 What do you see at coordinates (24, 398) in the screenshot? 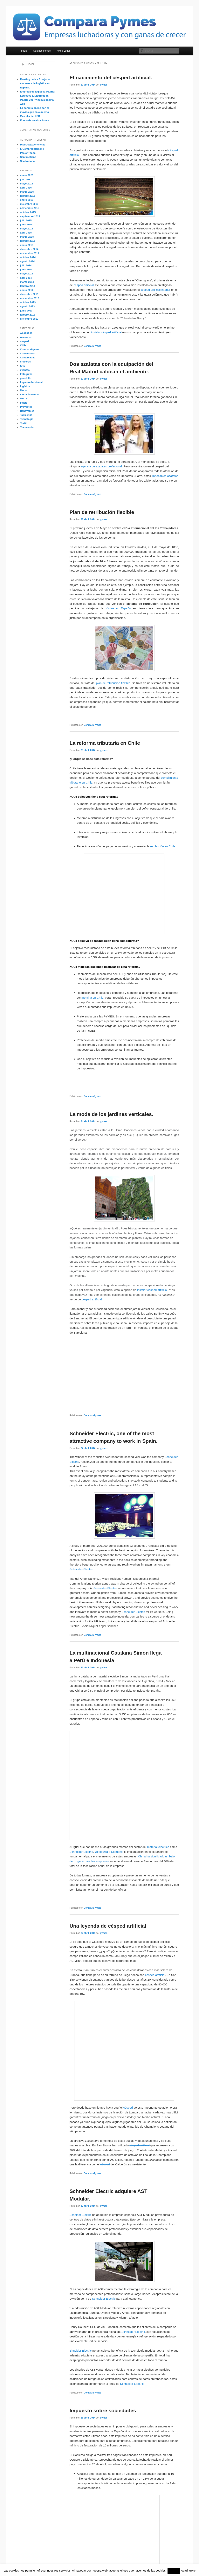
I see `Muros` at bounding box center [24, 398].